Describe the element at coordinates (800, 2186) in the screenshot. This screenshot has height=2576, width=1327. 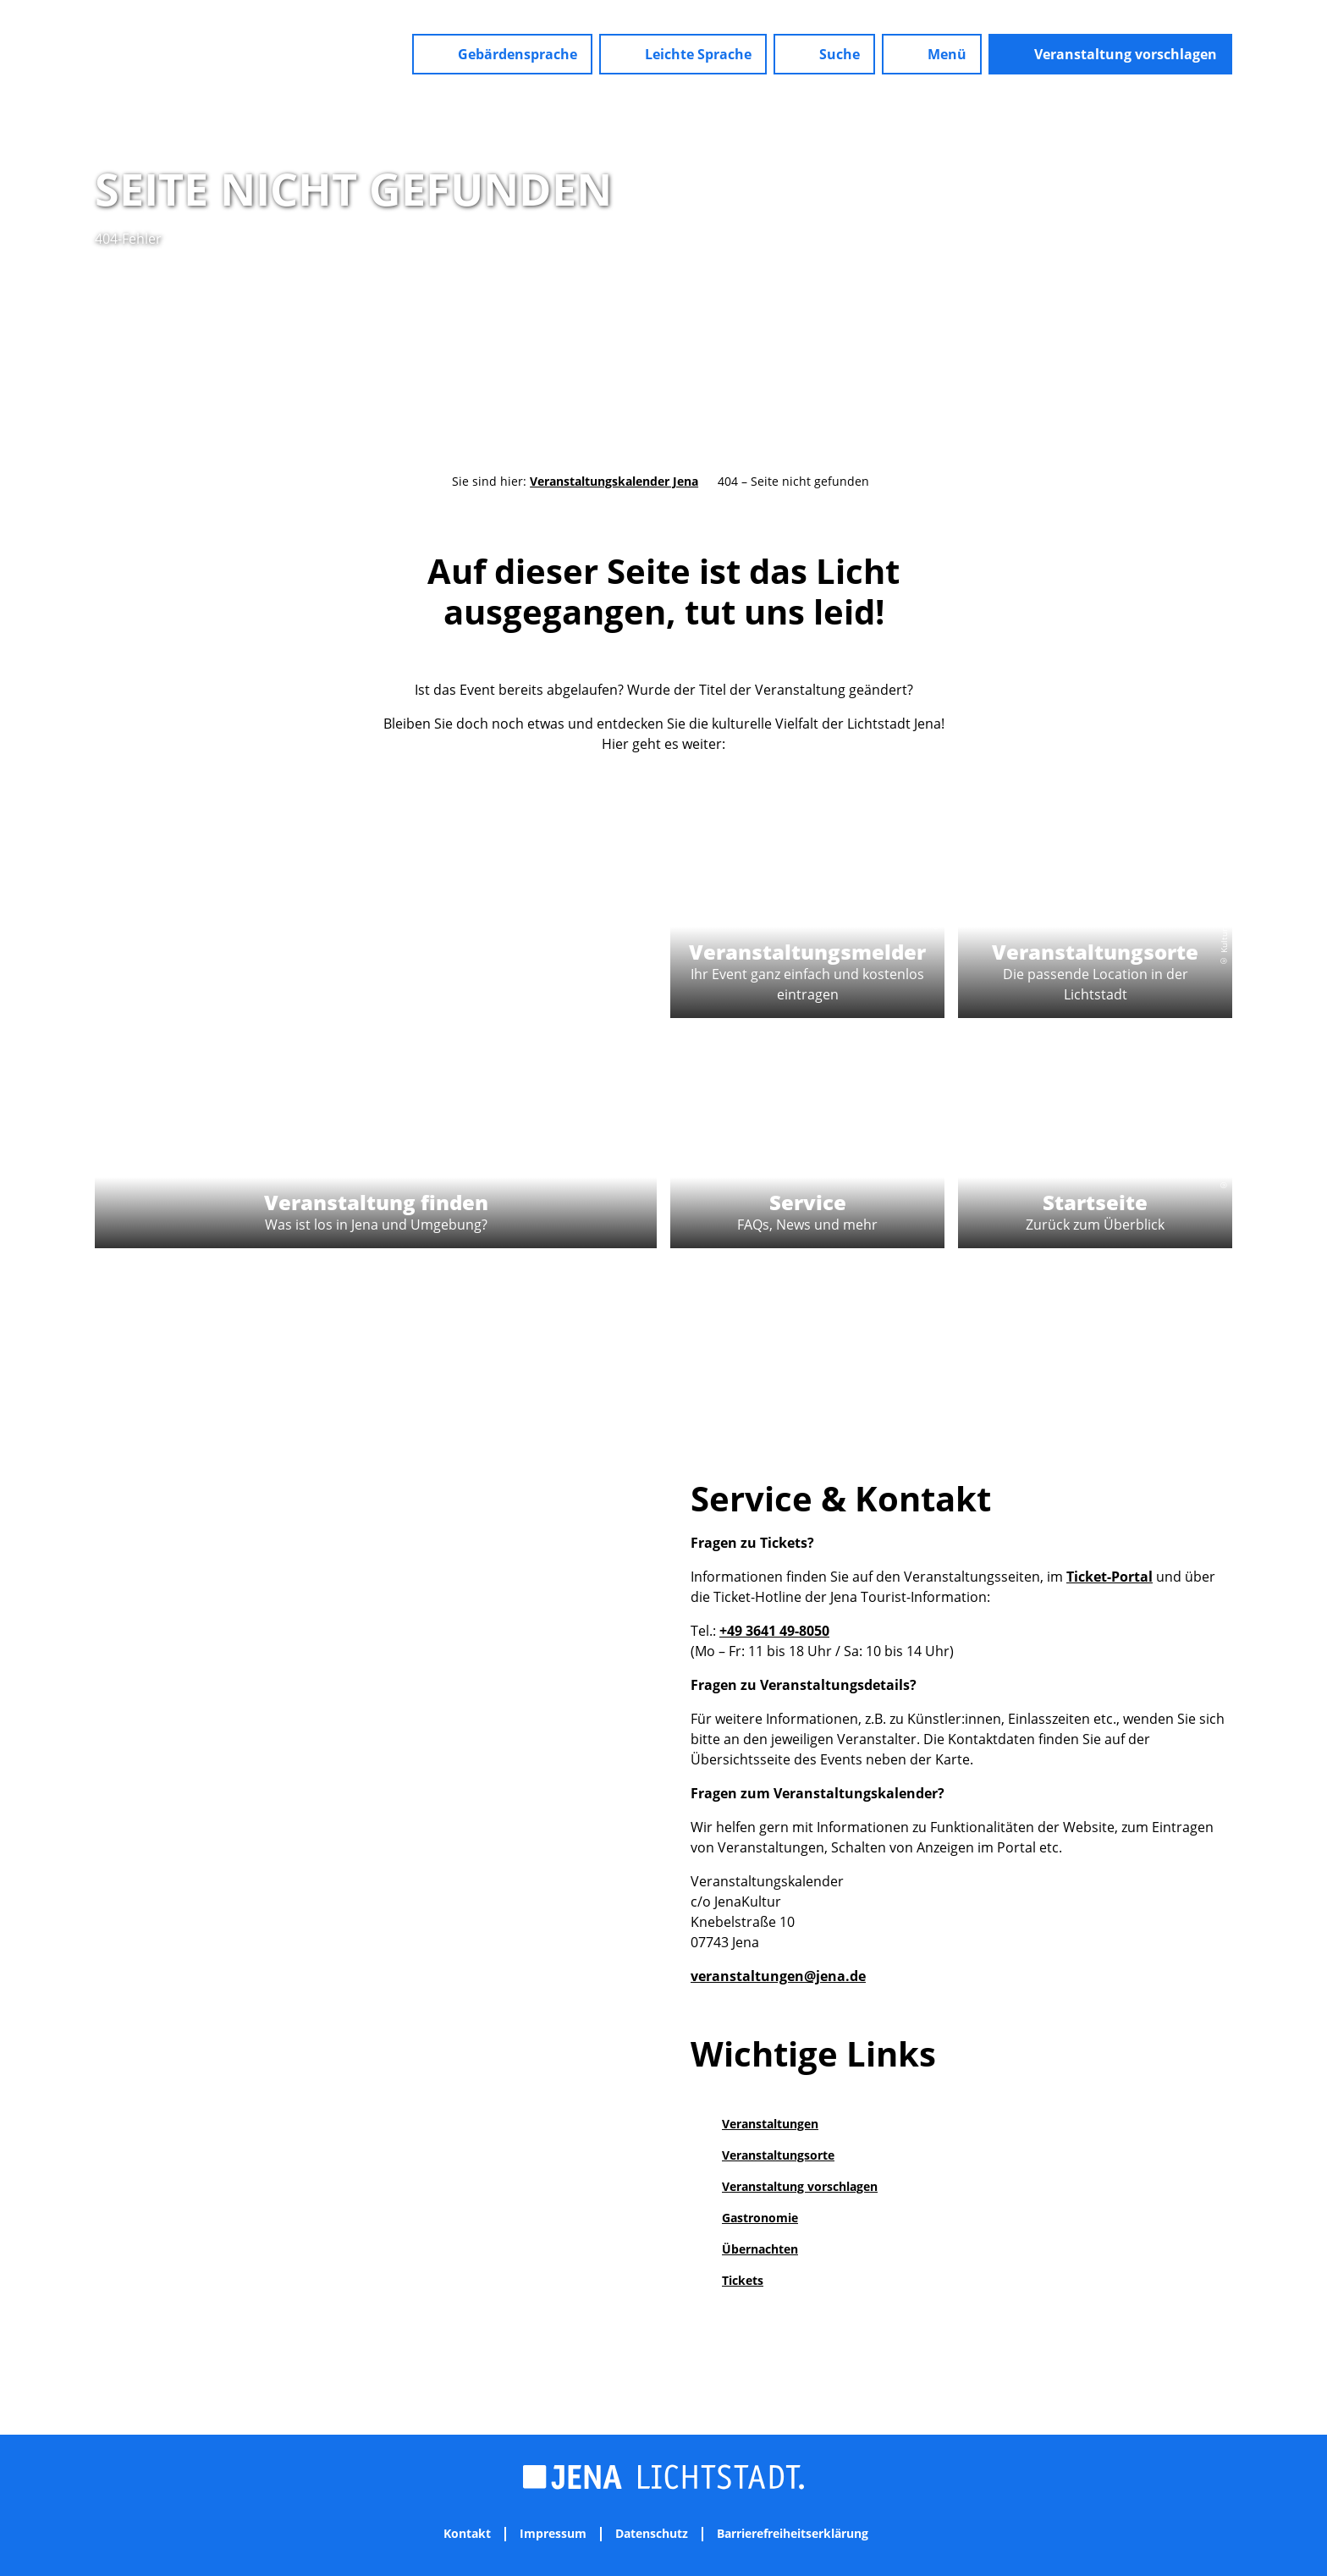
I see `Veranstaltung vorschlagen` at that location.